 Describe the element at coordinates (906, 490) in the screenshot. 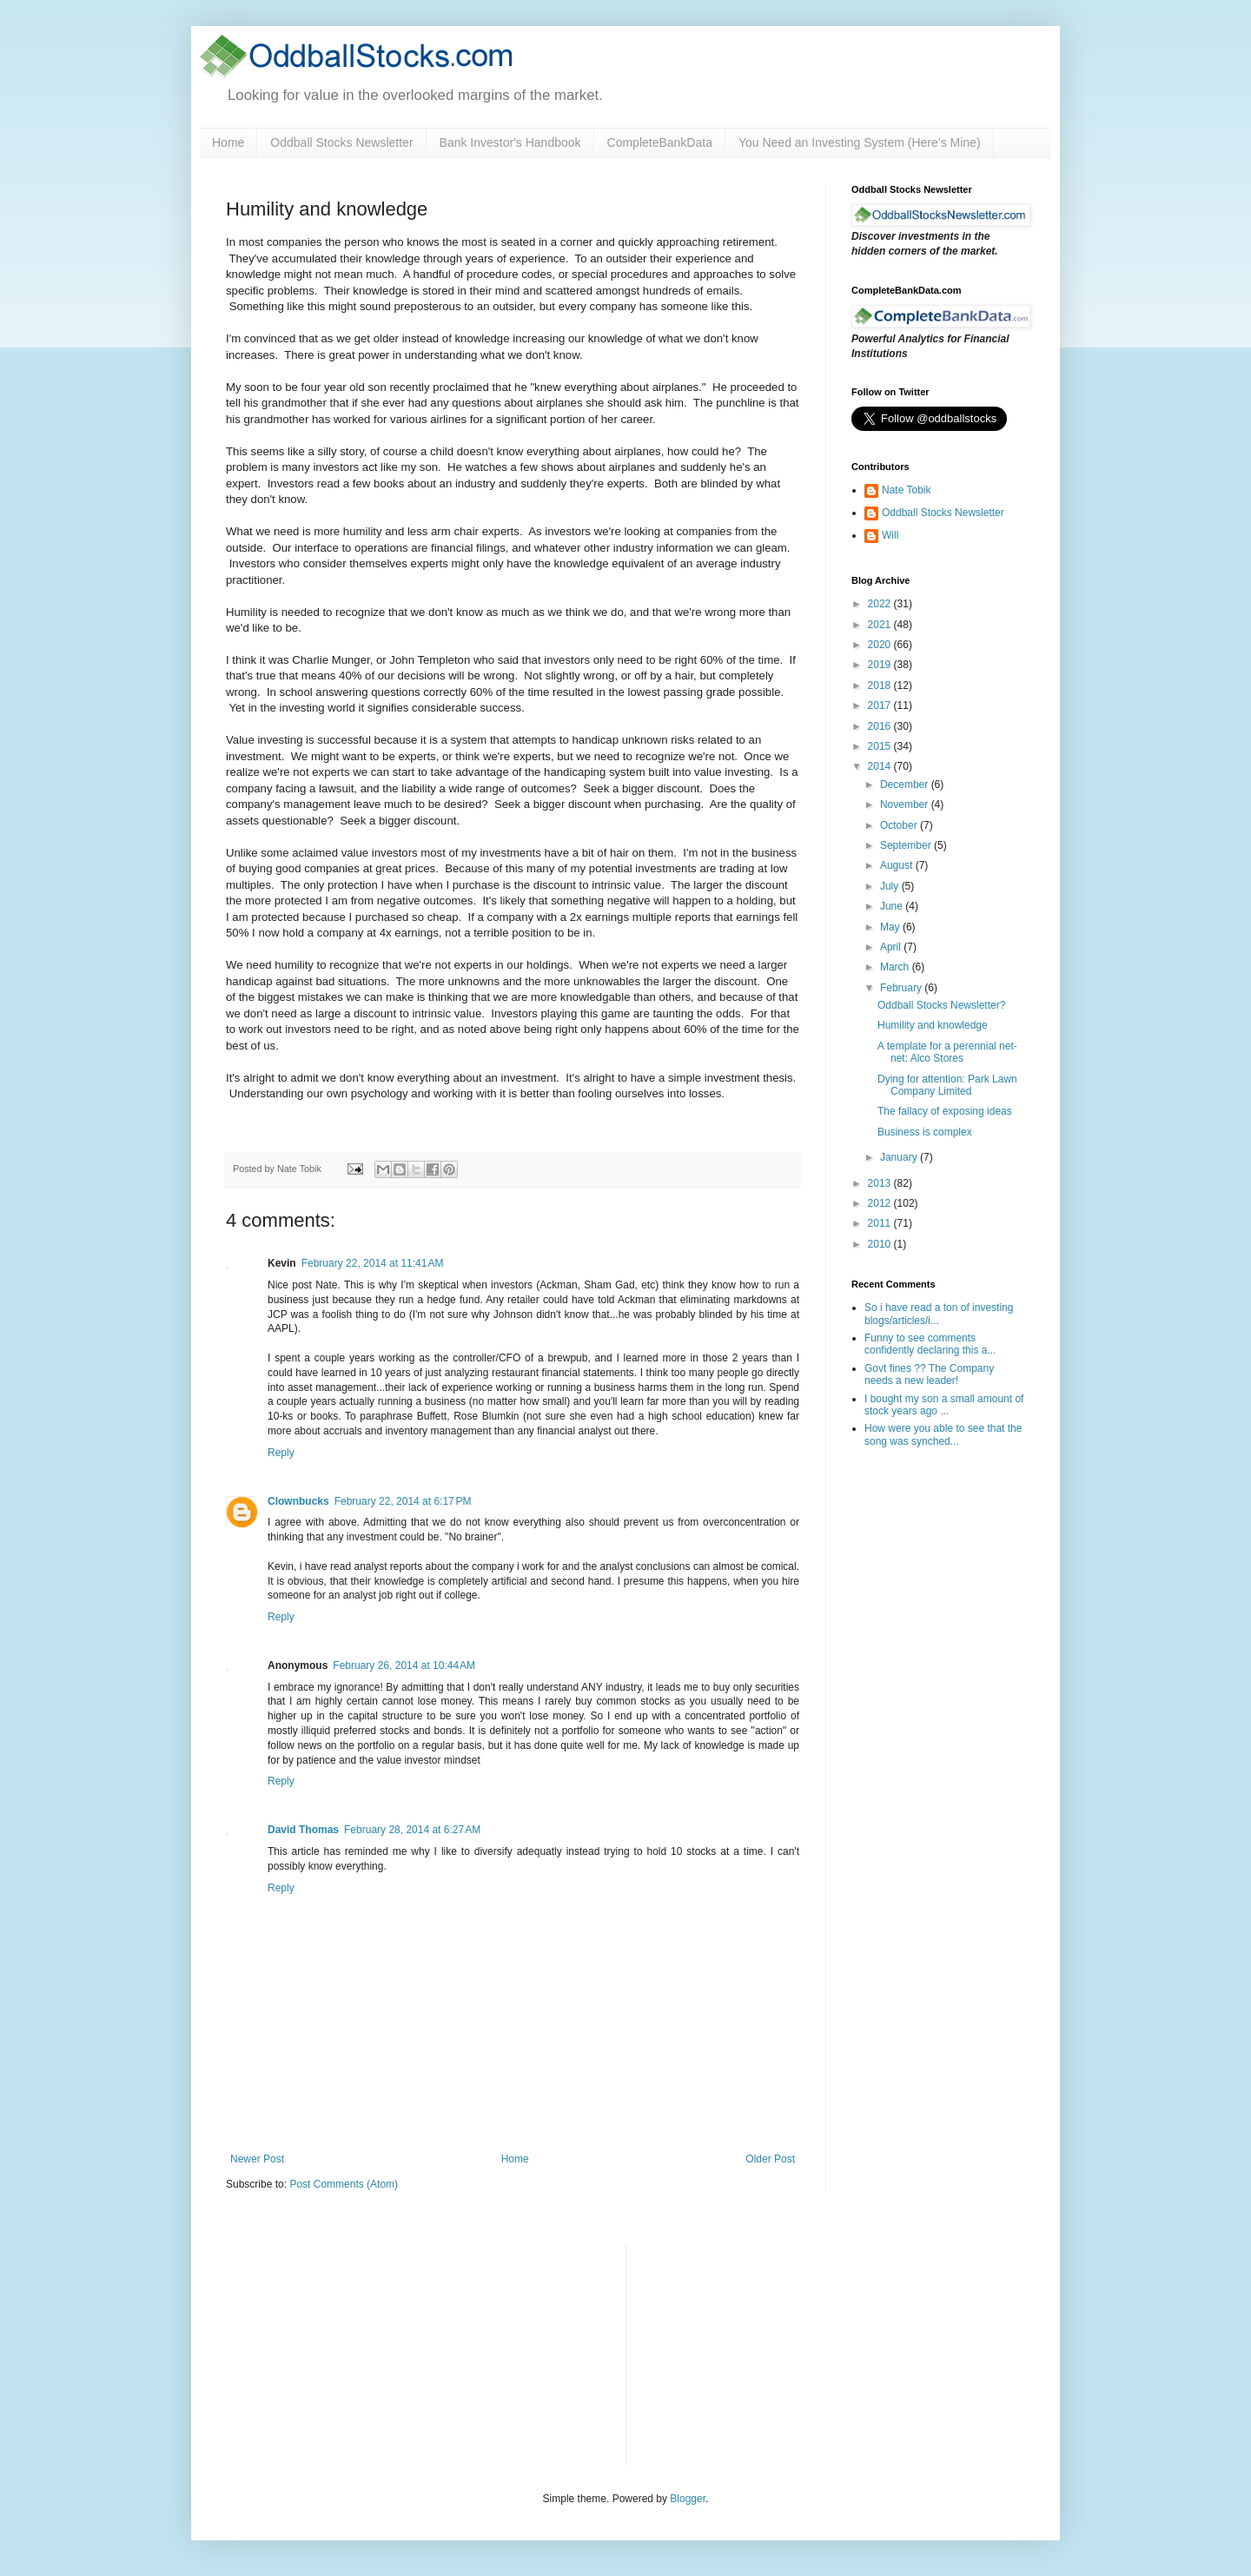

I see `Nate Tobik` at that location.